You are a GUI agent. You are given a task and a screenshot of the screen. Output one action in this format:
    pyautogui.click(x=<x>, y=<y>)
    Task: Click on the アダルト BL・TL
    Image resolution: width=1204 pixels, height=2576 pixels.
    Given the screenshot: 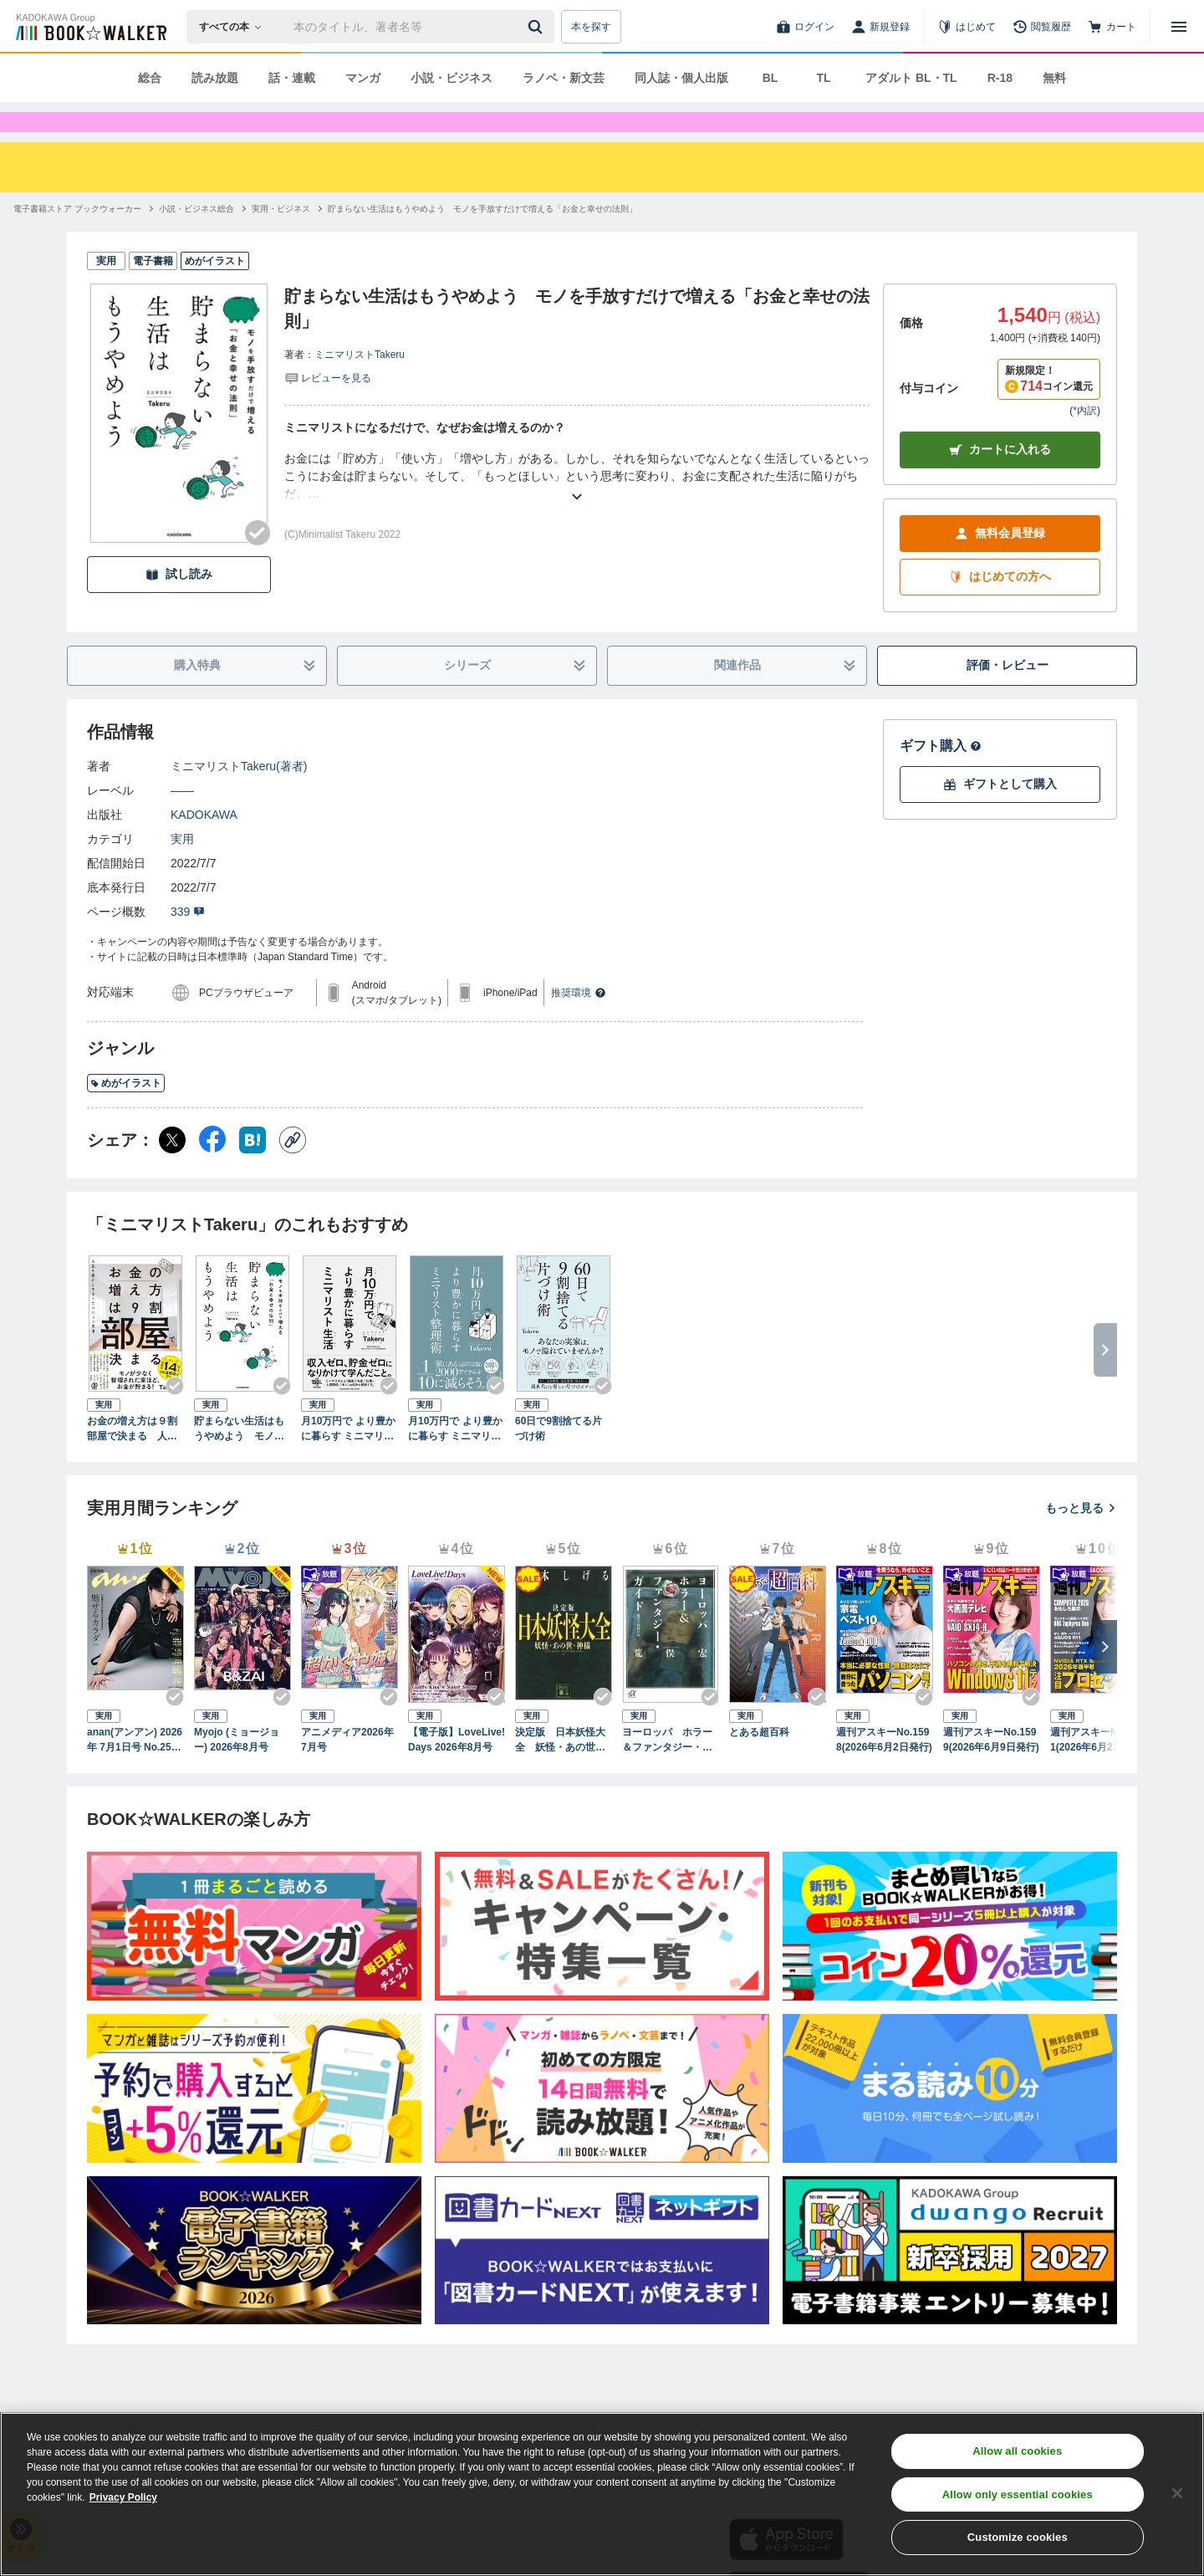 What is the action you would take?
    pyautogui.click(x=911, y=77)
    